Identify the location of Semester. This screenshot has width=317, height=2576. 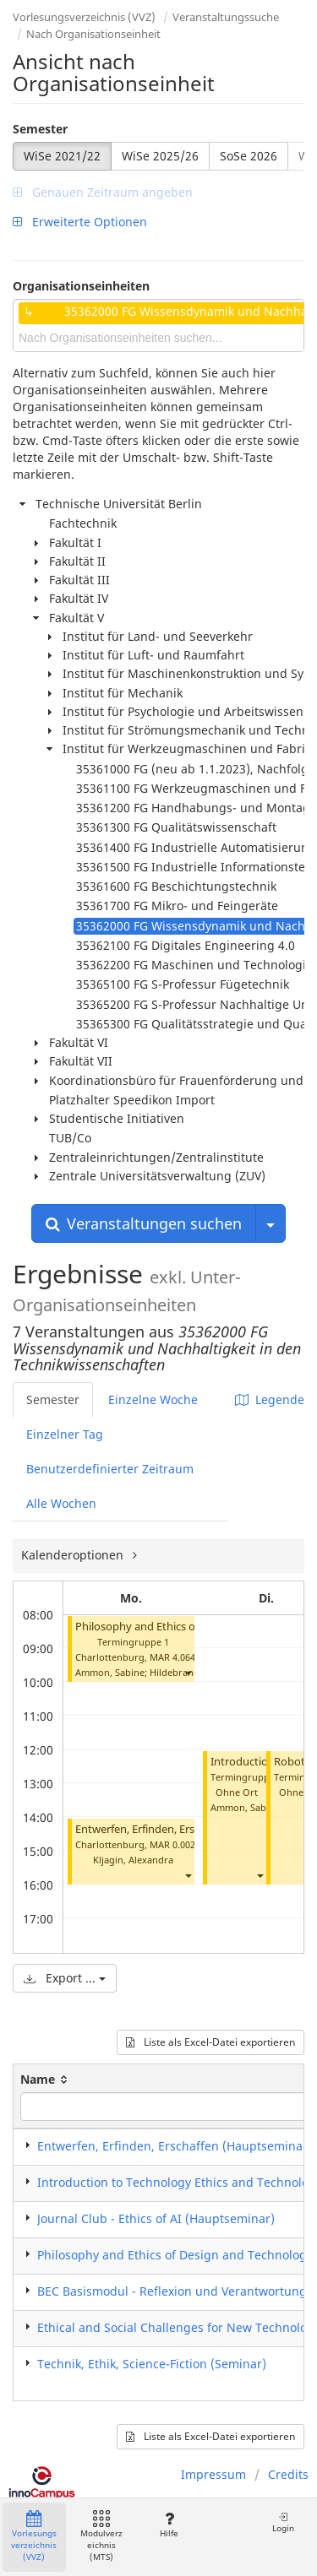
(40, 129).